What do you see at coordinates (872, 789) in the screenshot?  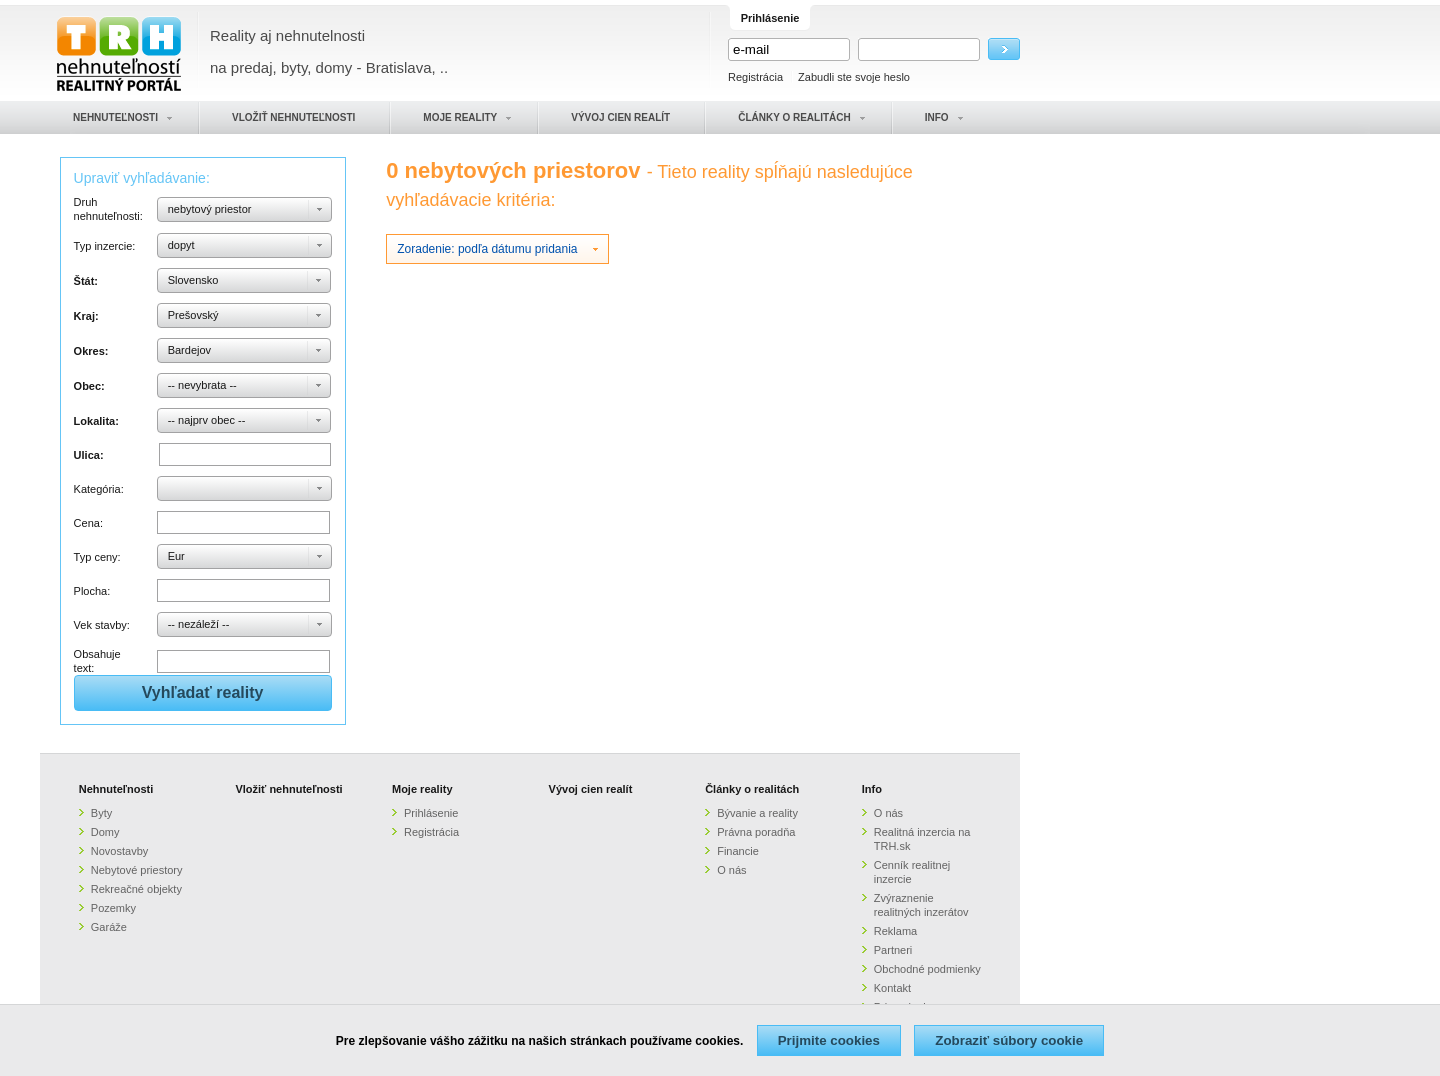 I see `Info` at bounding box center [872, 789].